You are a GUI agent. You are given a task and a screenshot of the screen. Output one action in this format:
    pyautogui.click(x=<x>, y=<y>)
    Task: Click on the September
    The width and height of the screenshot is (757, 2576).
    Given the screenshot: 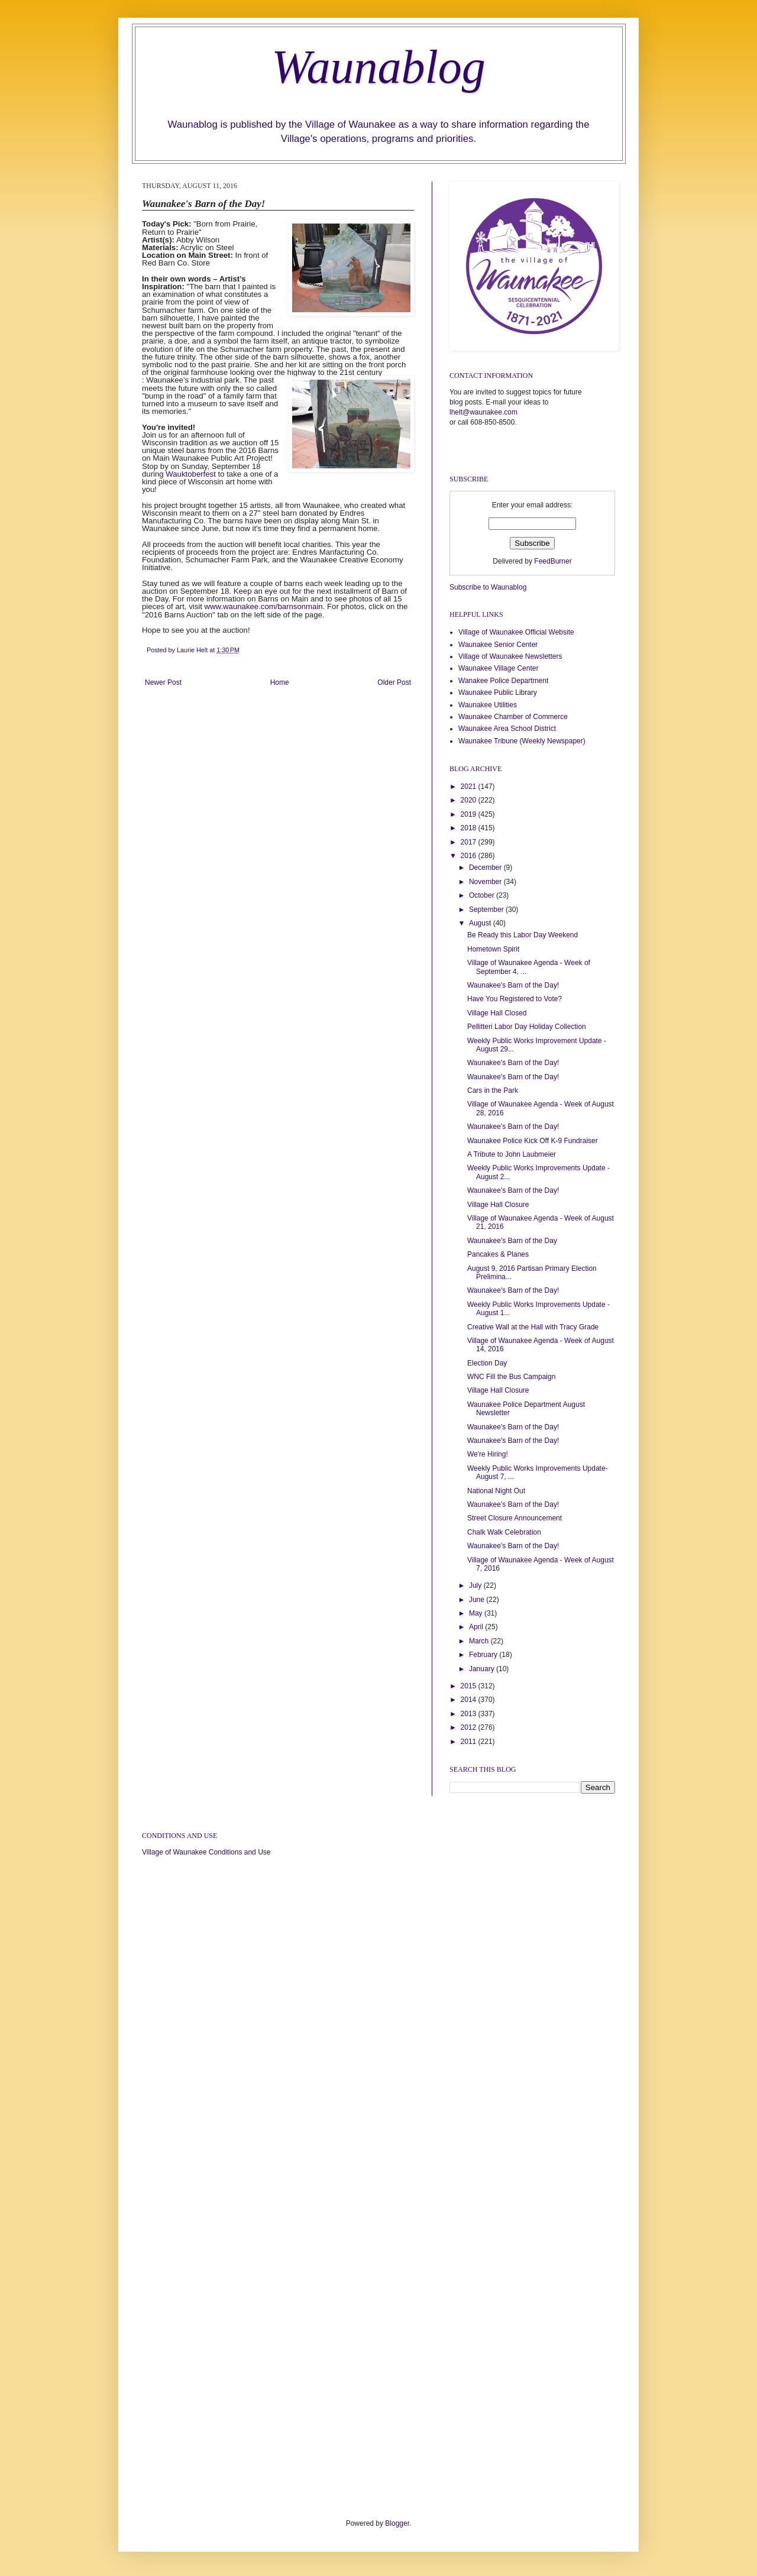 What is the action you would take?
    pyautogui.click(x=487, y=909)
    